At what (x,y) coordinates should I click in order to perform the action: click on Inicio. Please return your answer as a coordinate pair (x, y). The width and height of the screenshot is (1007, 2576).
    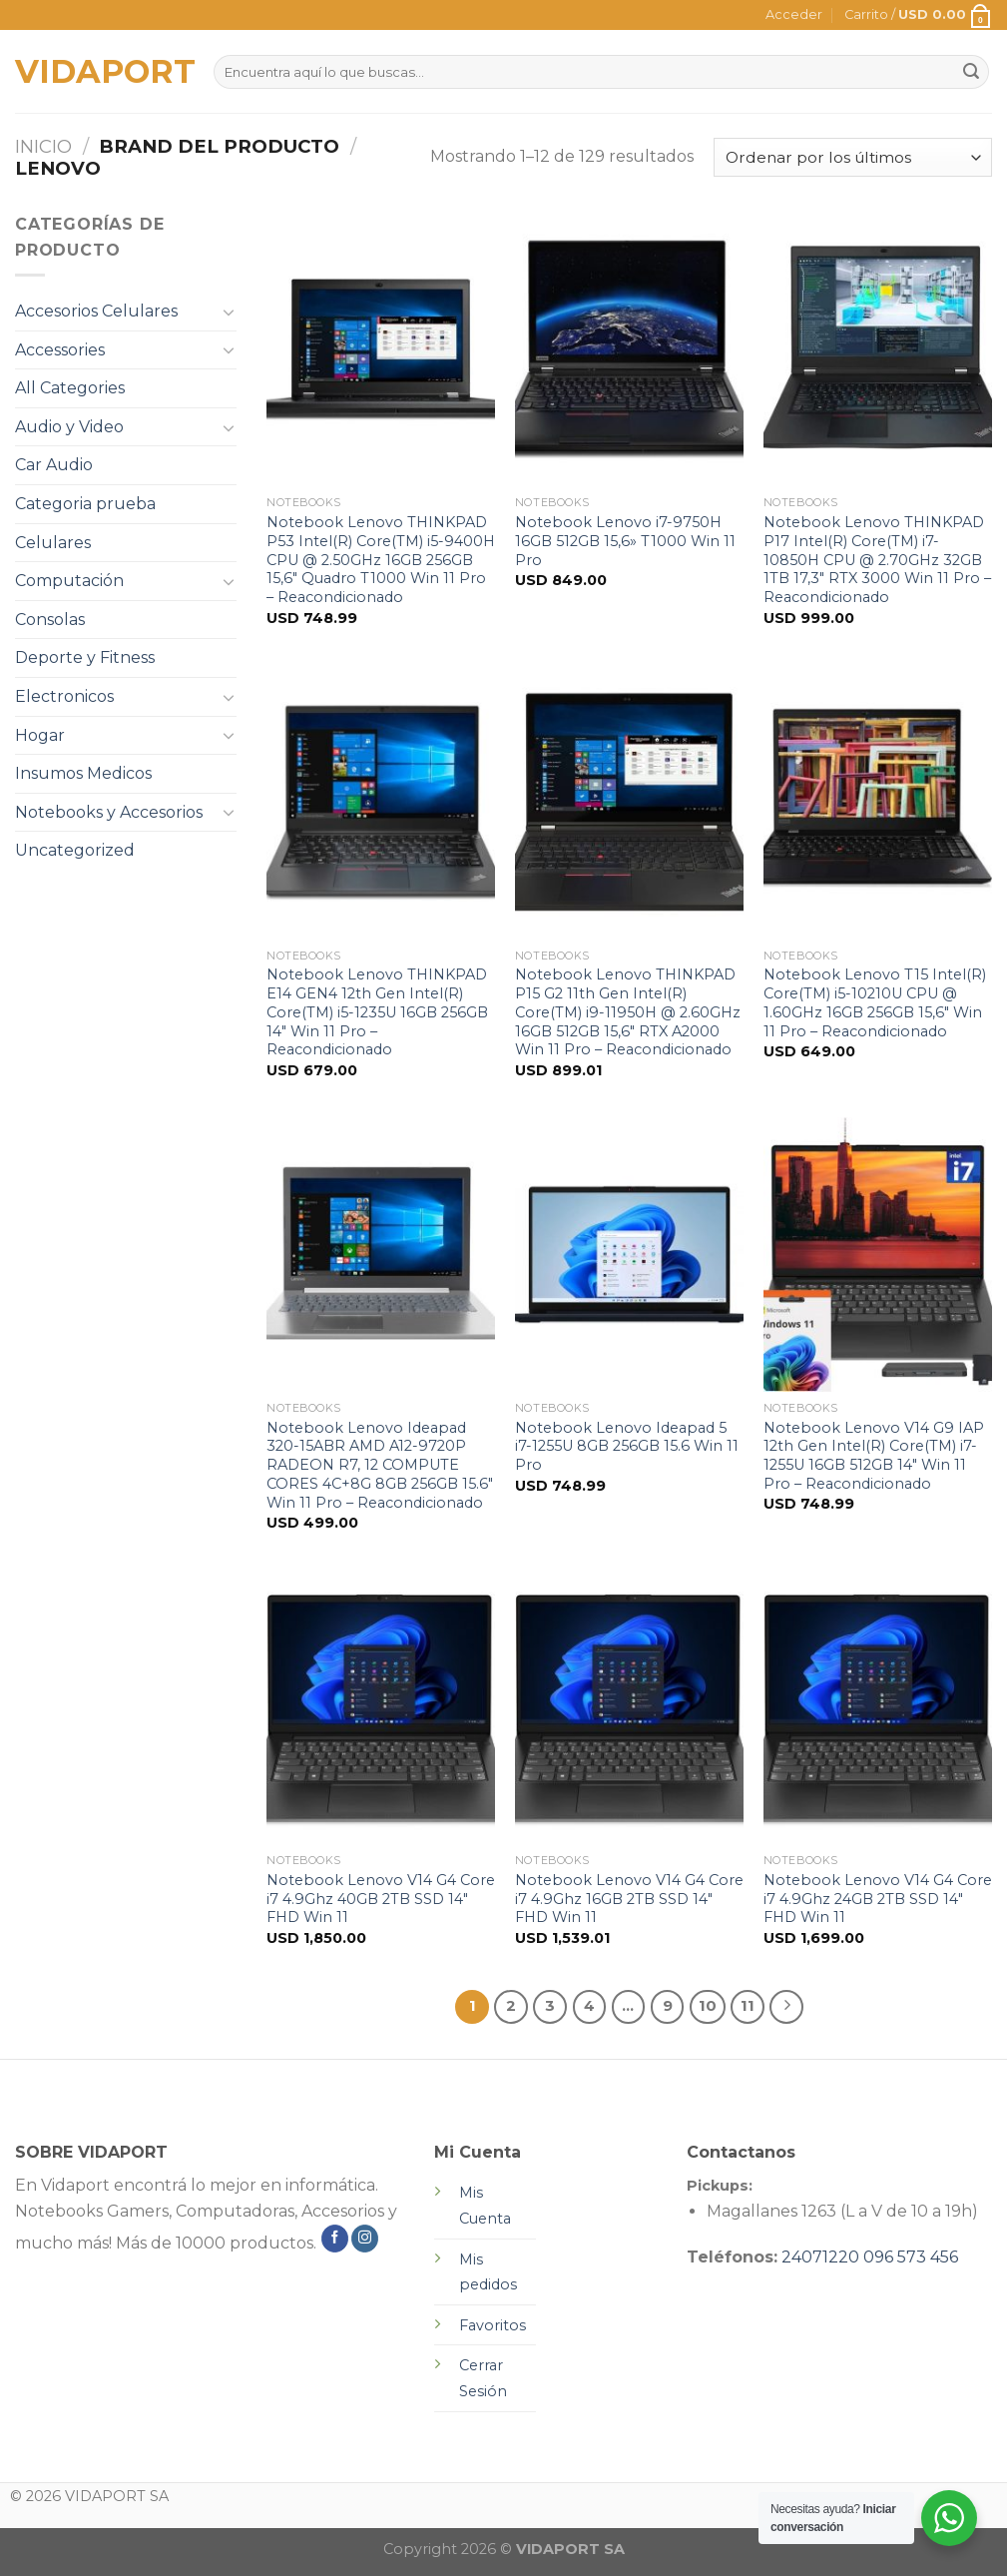
    Looking at the image, I should click on (43, 146).